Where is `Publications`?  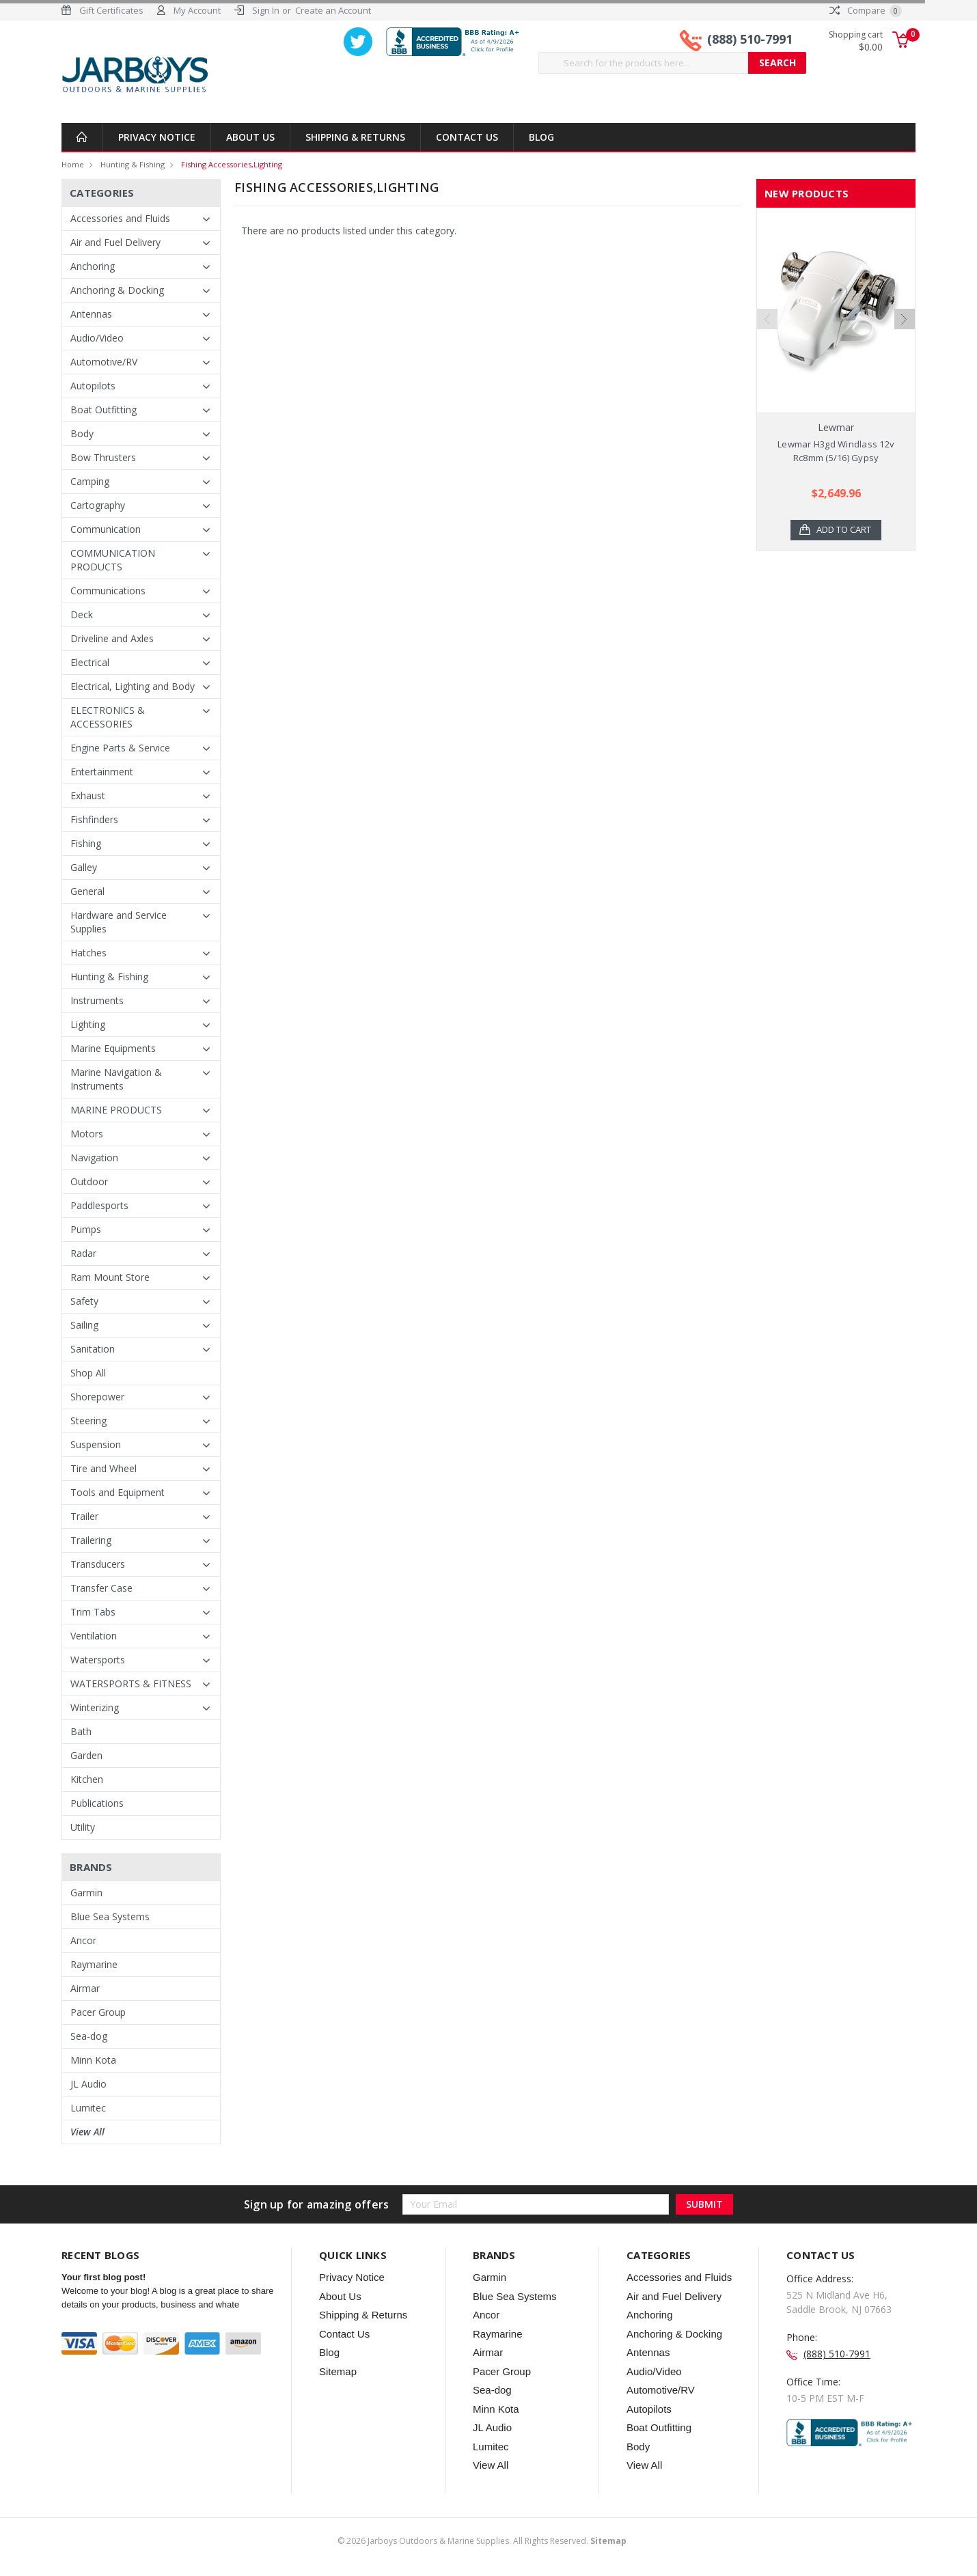
Publications is located at coordinates (97, 1803).